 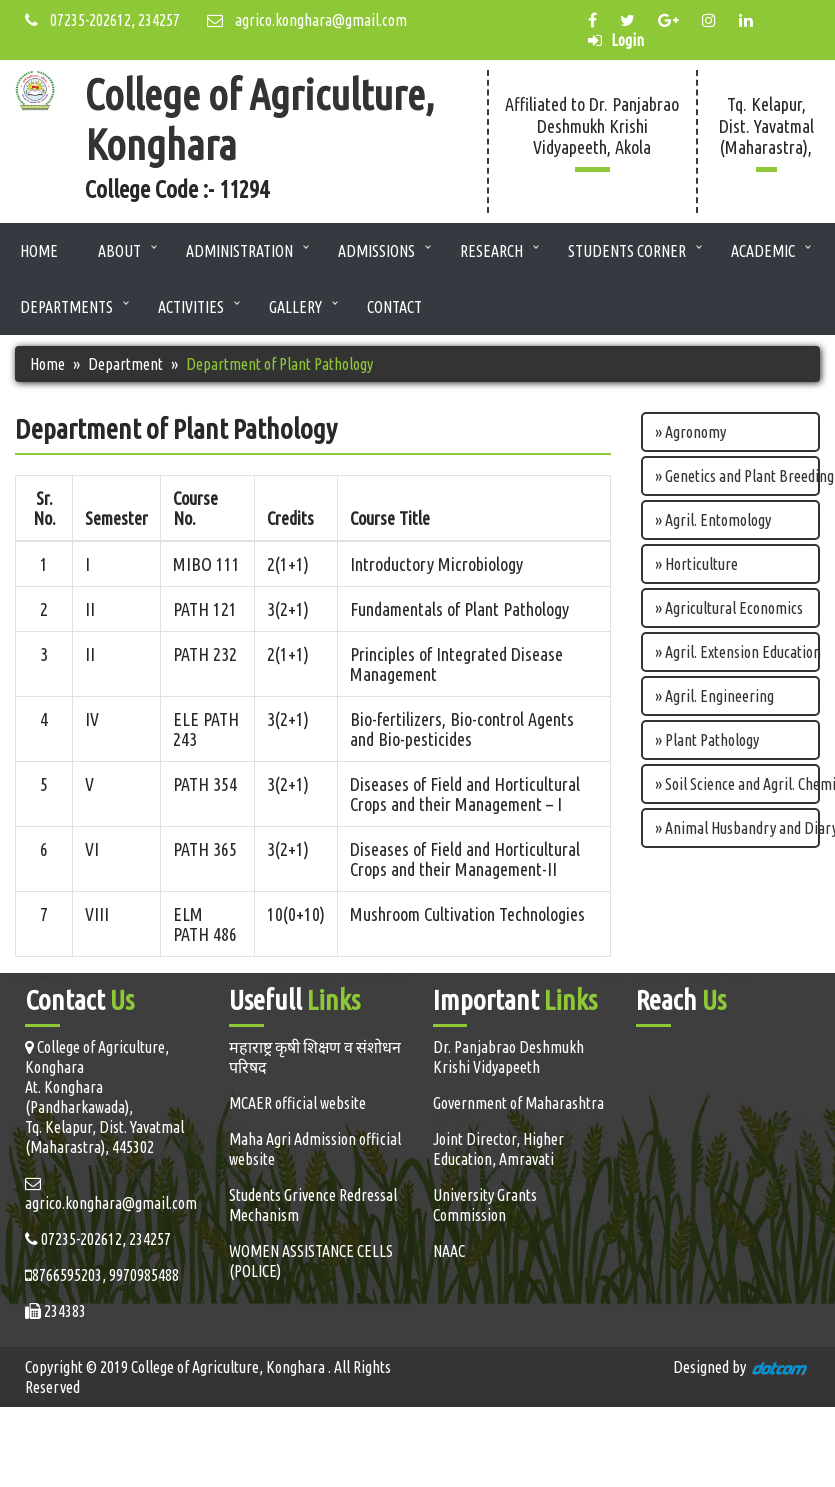 I want to click on Departments, so click(x=66, y=307).